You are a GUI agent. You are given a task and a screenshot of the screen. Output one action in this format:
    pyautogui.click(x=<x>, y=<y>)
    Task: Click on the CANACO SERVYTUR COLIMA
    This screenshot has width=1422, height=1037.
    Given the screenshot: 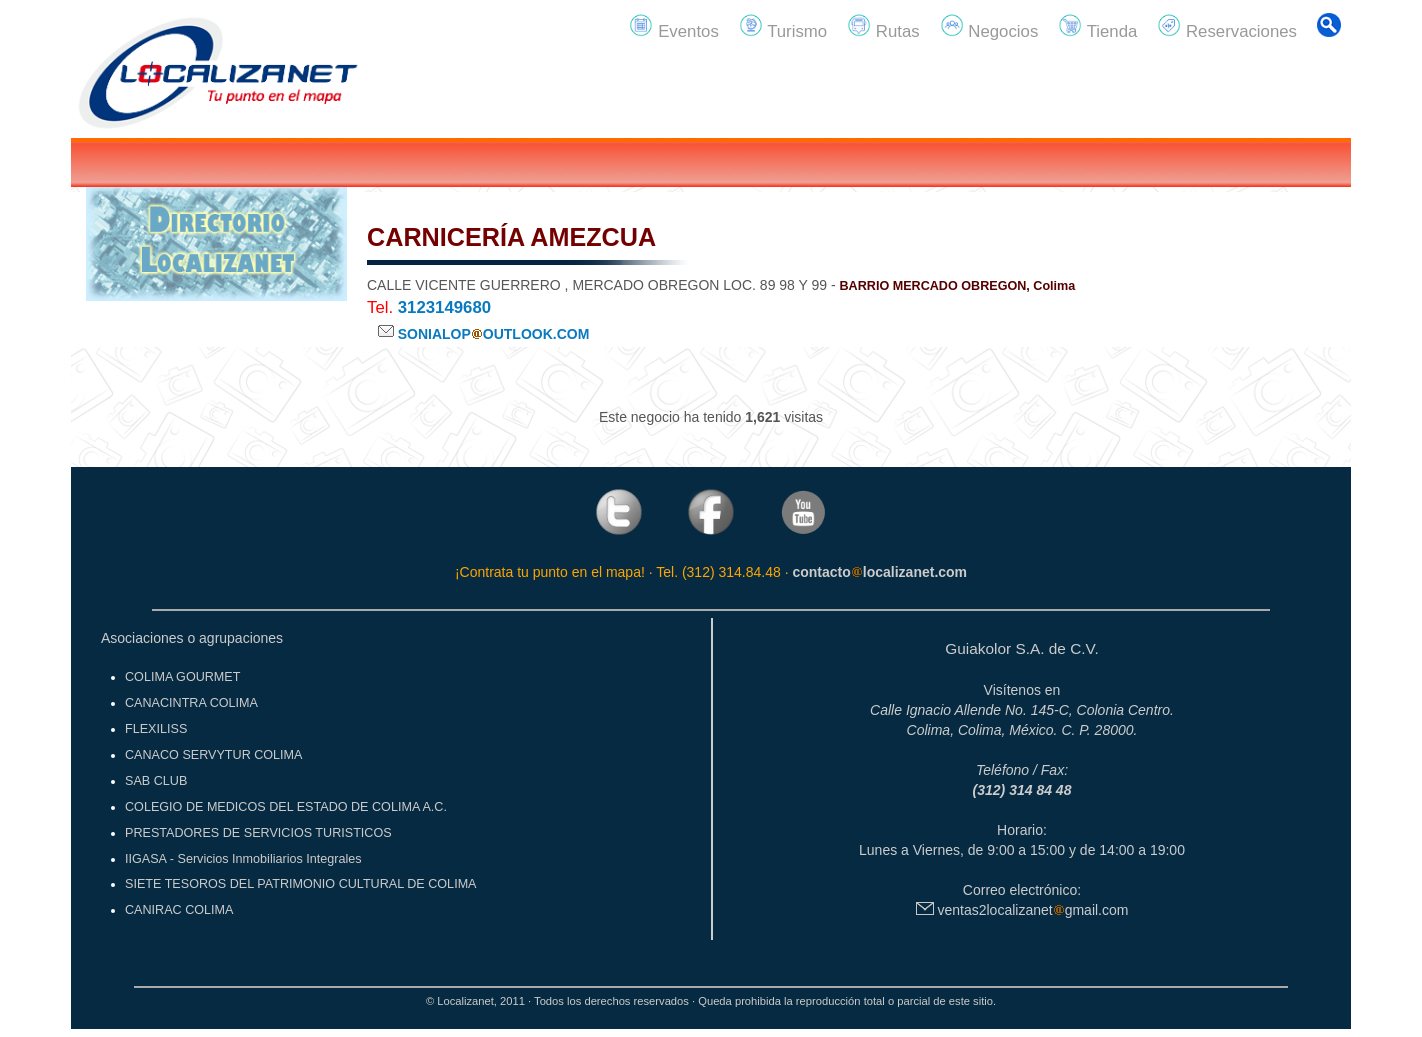 What is the action you would take?
    pyautogui.click(x=214, y=755)
    